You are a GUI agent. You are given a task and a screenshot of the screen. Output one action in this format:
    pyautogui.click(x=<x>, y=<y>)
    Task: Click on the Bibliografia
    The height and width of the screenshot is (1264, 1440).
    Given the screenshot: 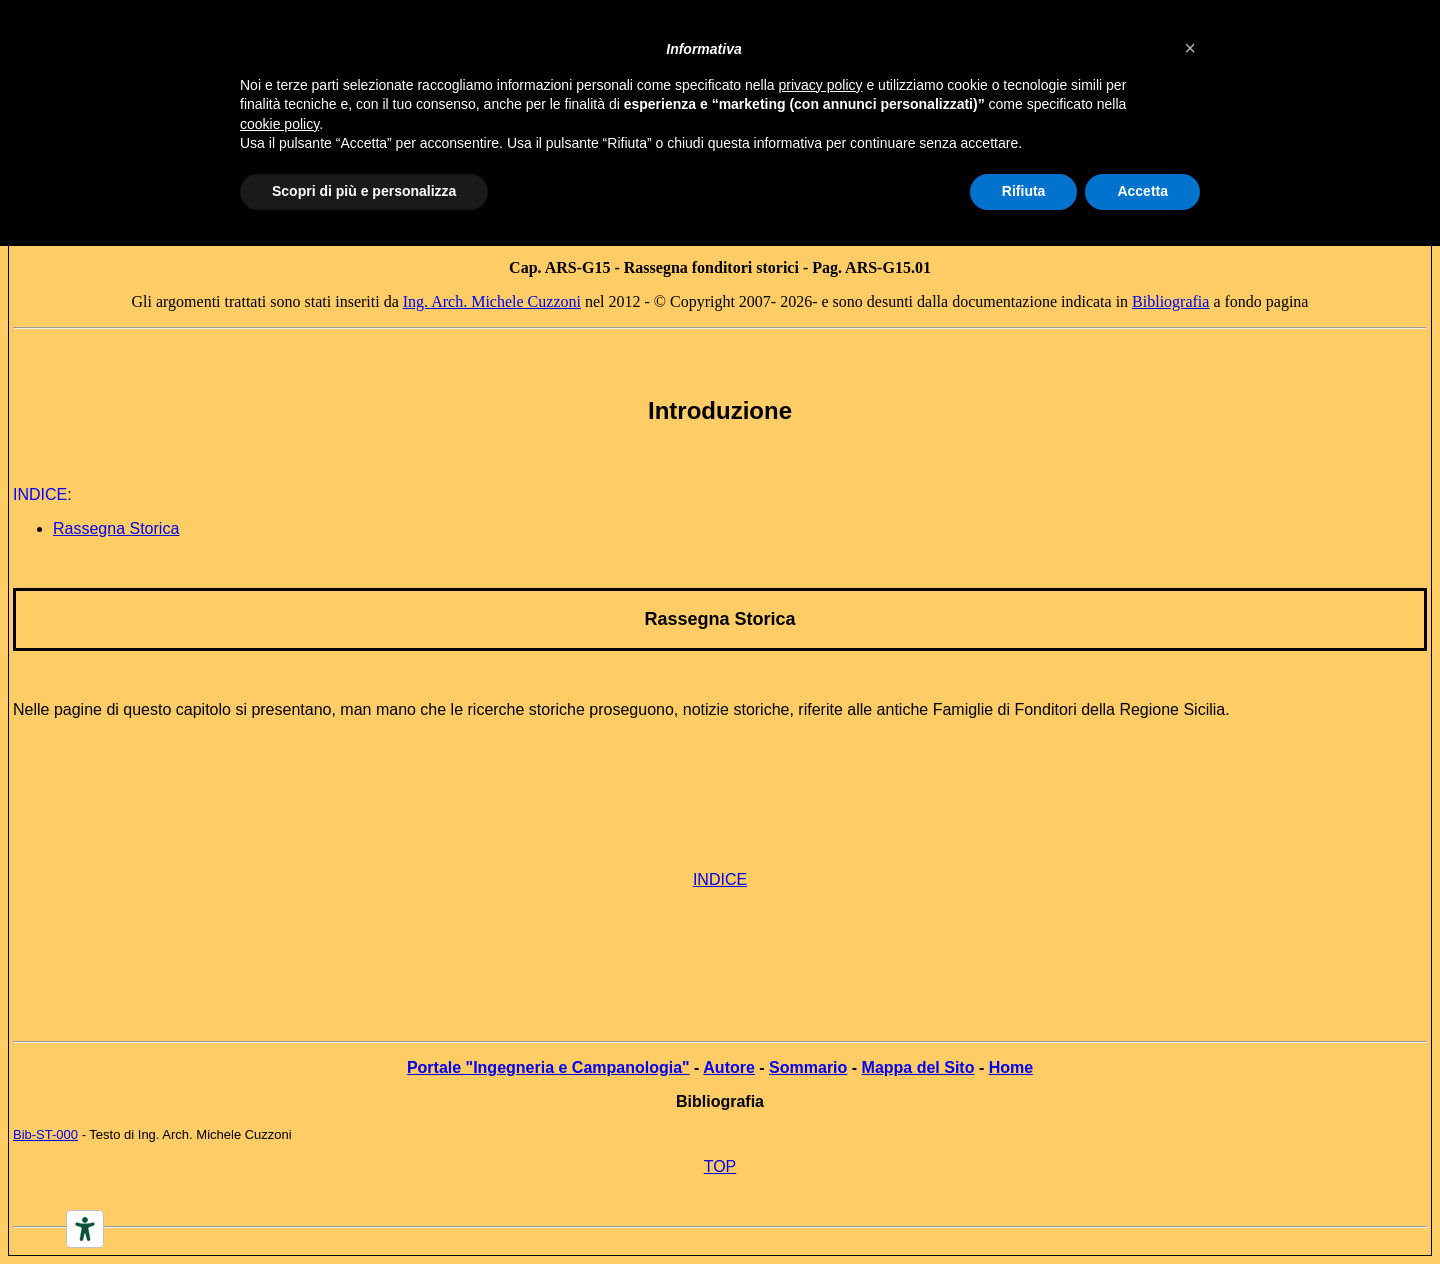 What is the action you would take?
    pyautogui.click(x=1170, y=301)
    